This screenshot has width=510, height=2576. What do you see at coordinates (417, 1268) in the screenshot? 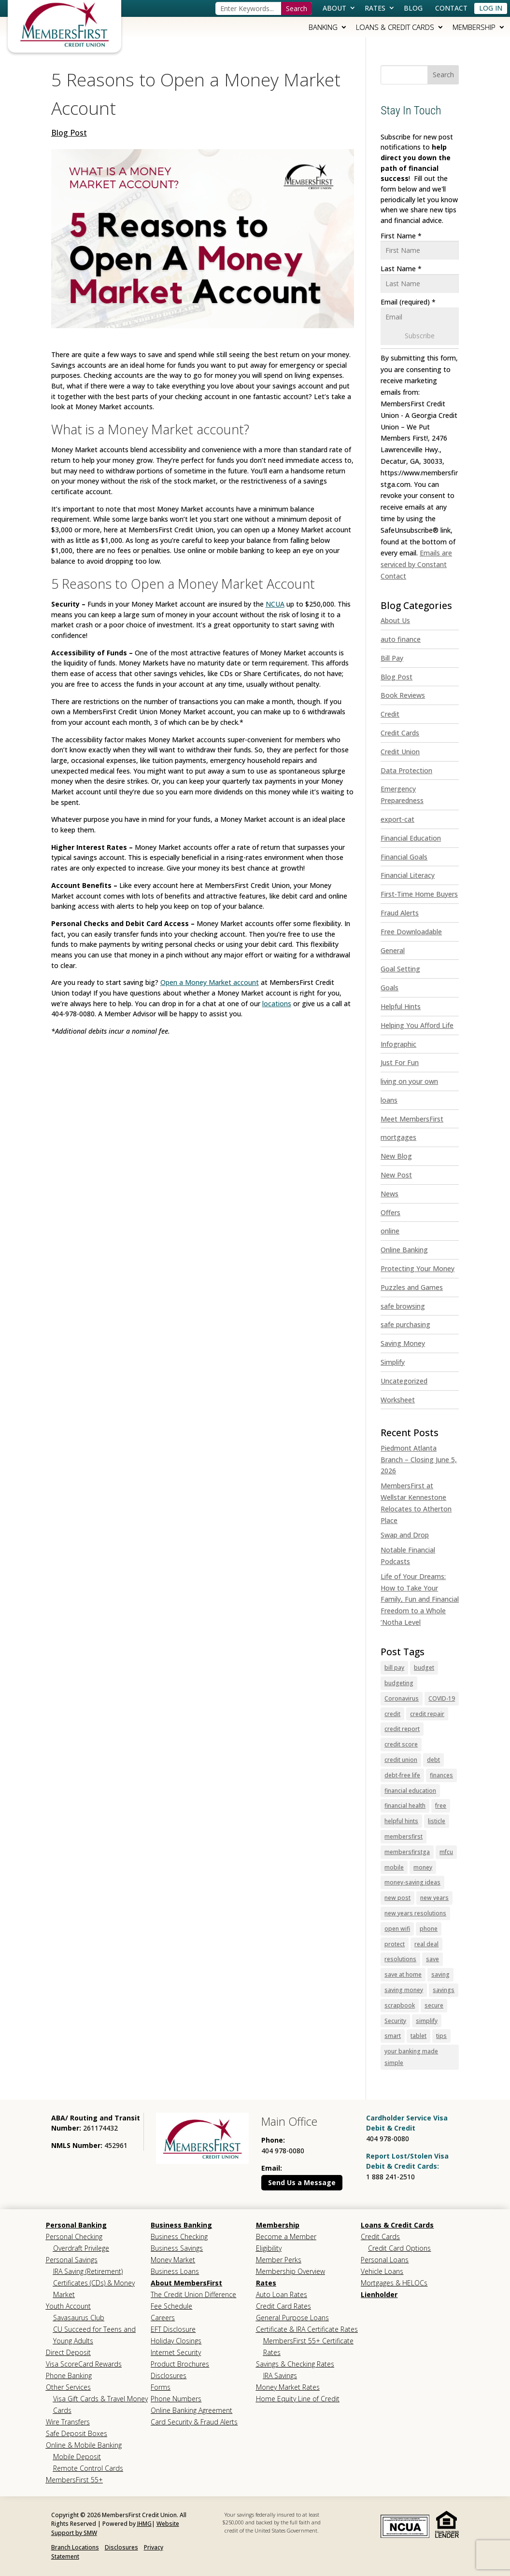
I see `Protecting Your Money [link]` at bounding box center [417, 1268].